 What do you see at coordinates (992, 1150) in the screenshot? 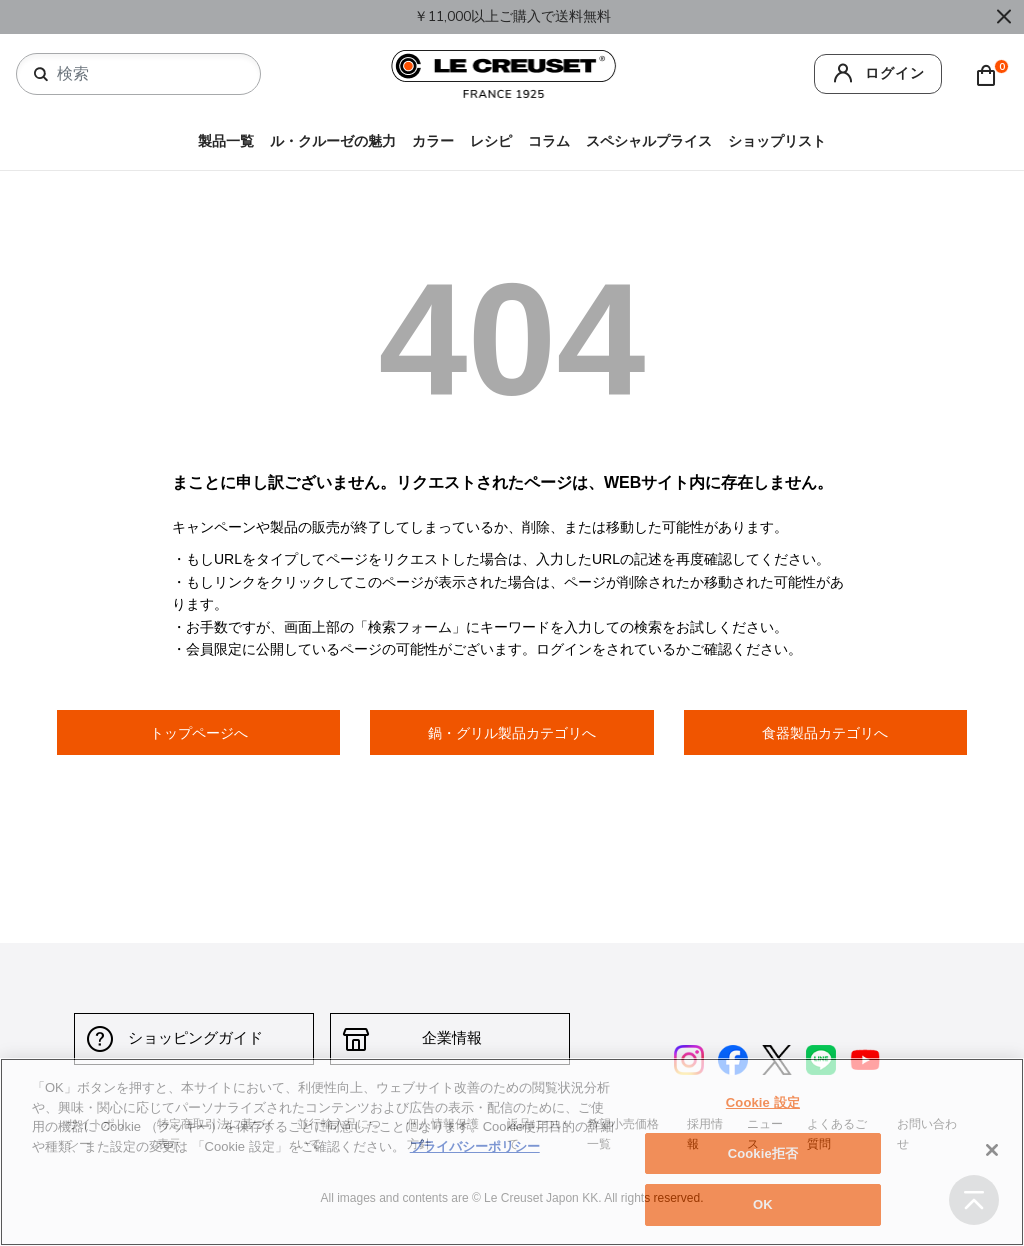
I see `[閉じる]` at bounding box center [992, 1150].